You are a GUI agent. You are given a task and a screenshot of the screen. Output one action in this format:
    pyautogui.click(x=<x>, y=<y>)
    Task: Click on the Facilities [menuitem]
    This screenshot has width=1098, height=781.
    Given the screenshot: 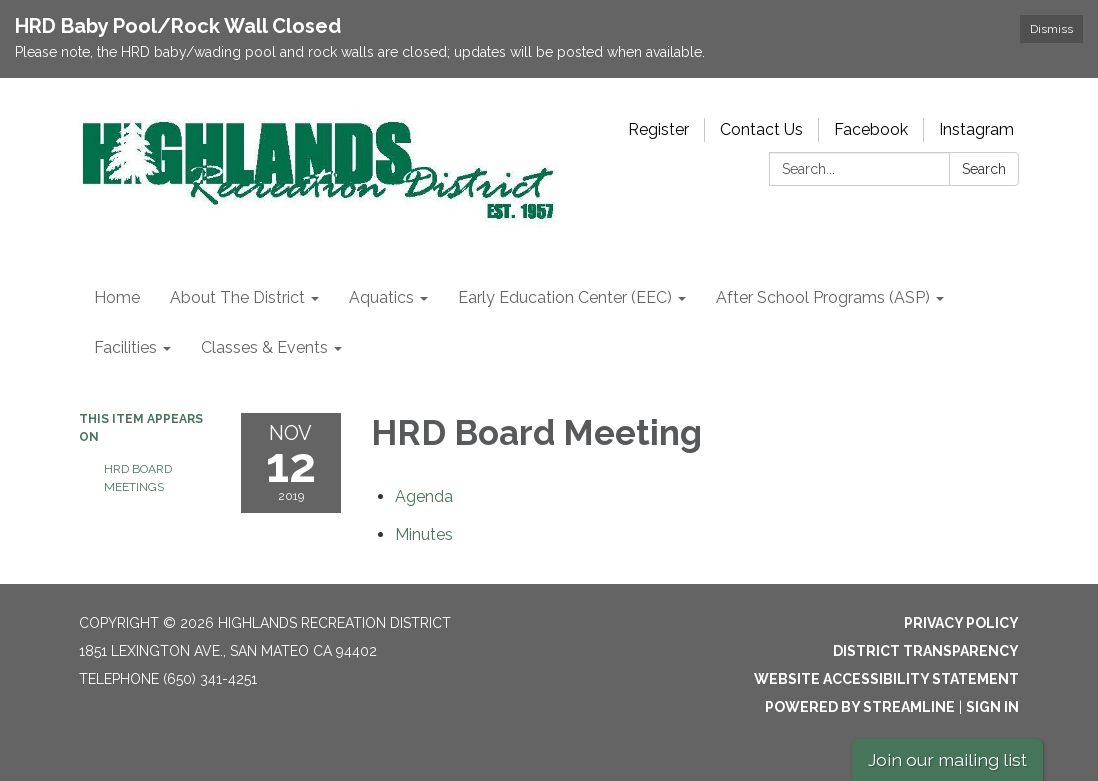 What is the action you would take?
    pyautogui.click(x=125, y=347)
    